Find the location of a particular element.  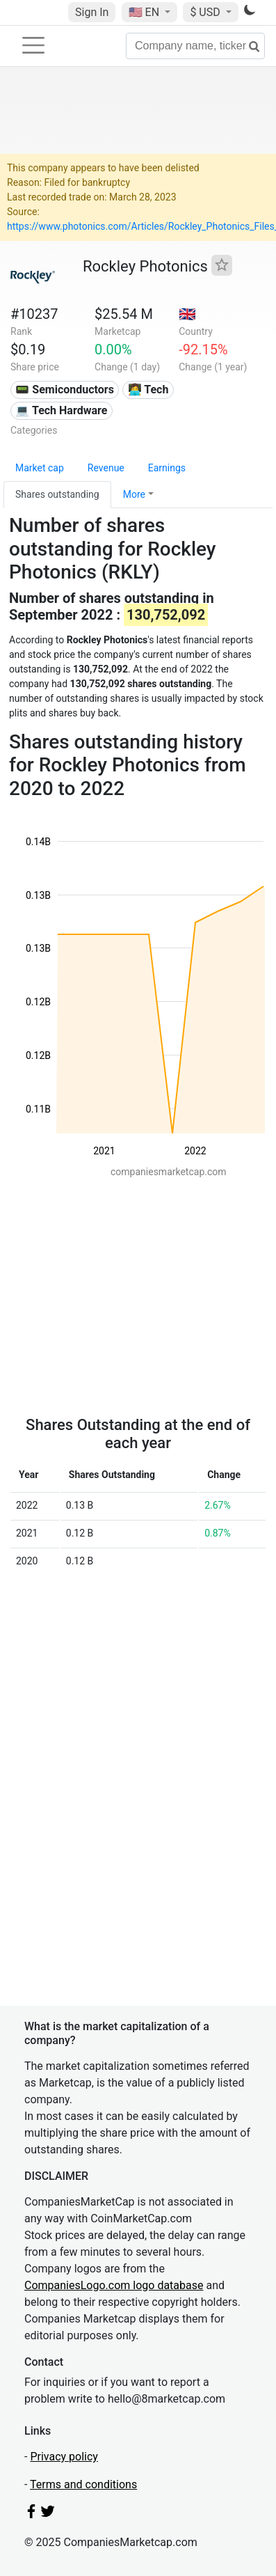

🇬🇧 is located at coordinates (187, 314).